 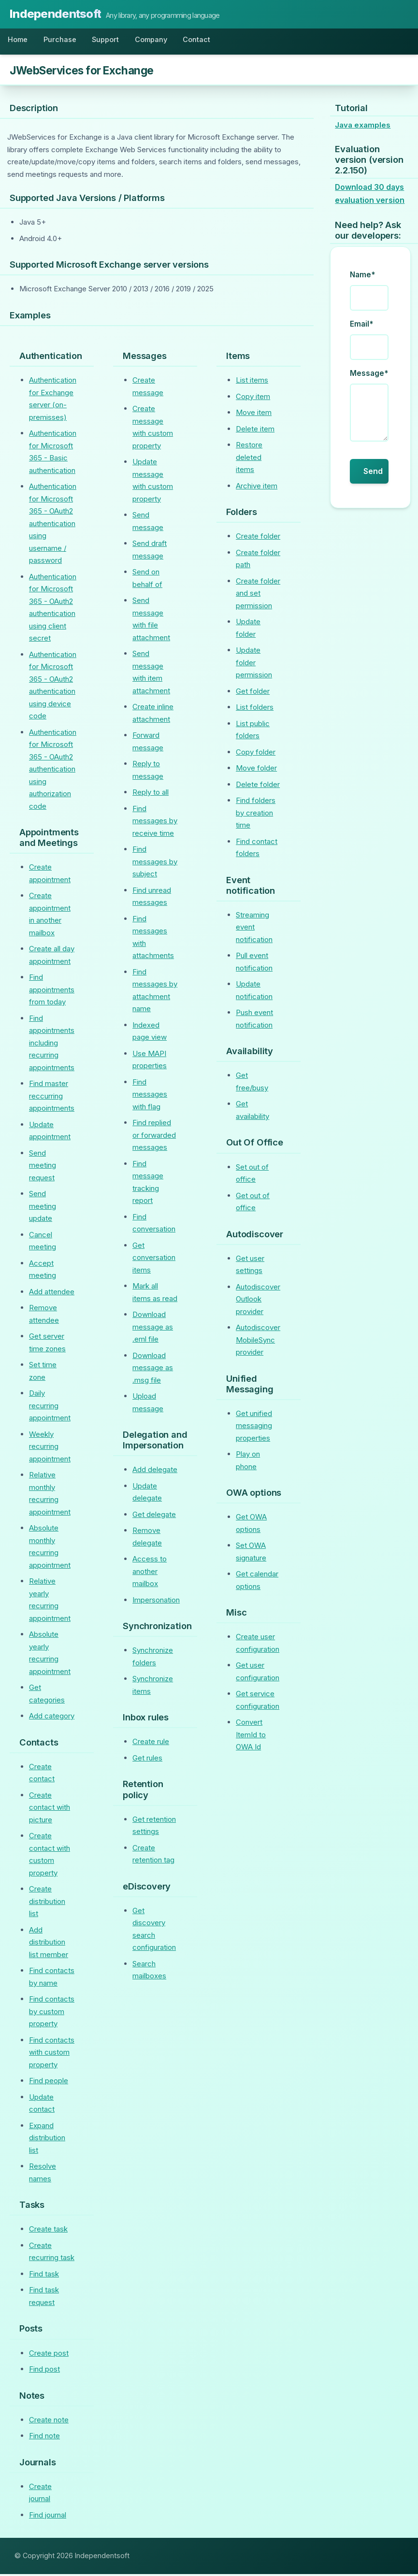 What do you see at coordinates (48, 2083) in the screenshot?
I see `Find people` at bounding box center [48, 2083].